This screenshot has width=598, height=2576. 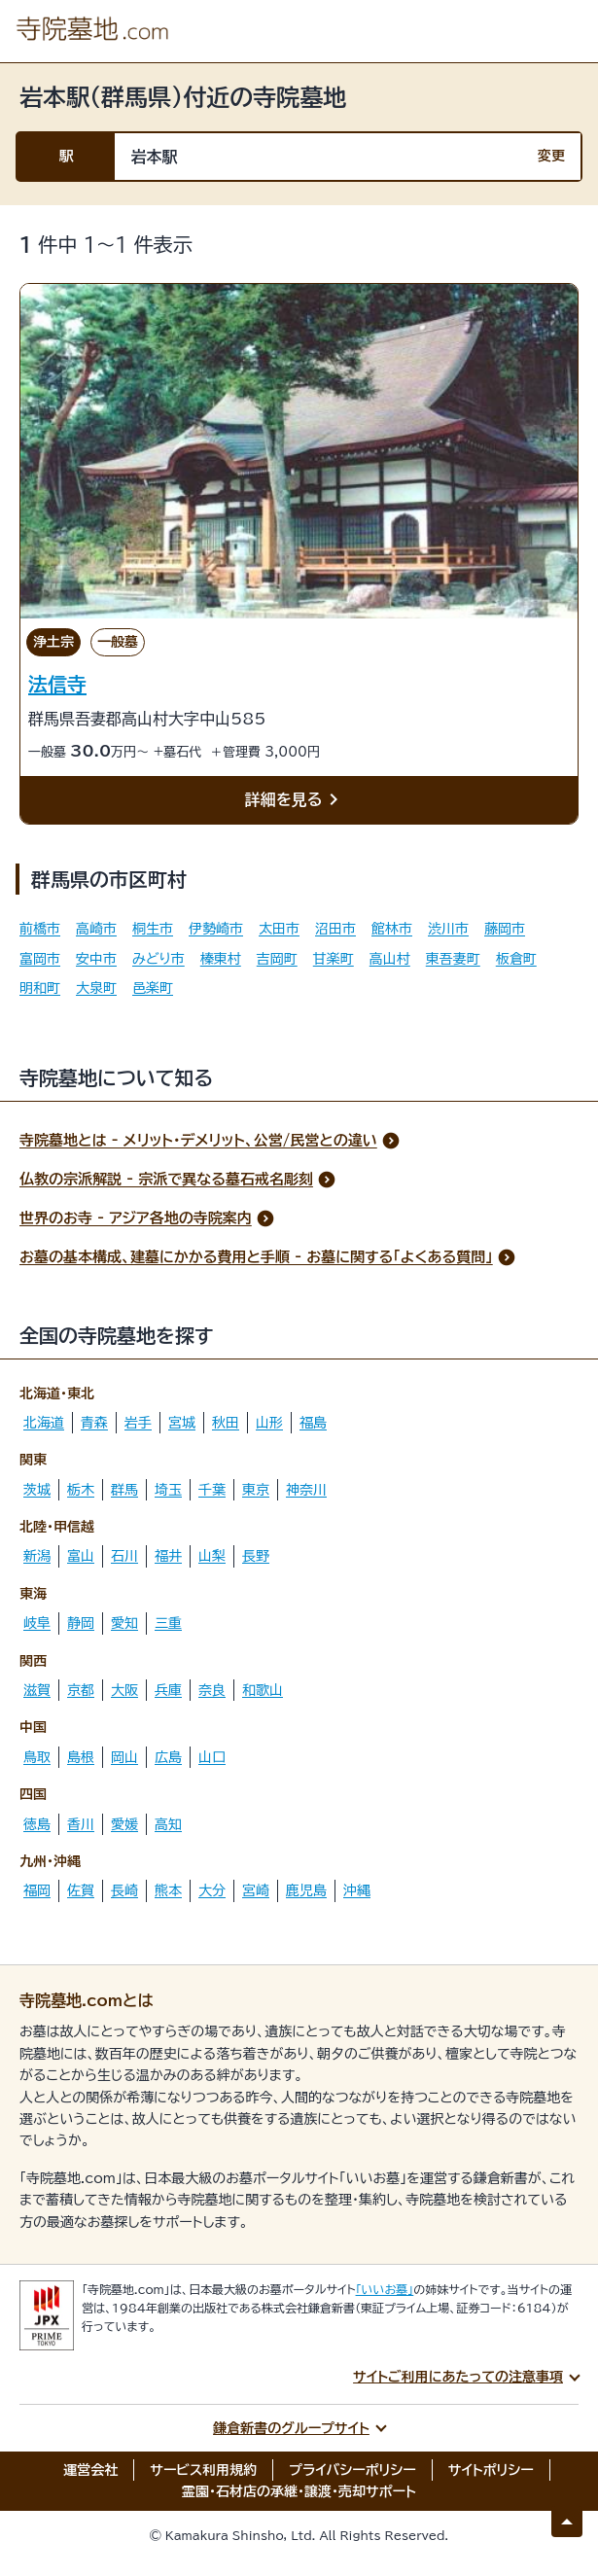 What do you see at coordinates (269, 1422) in the screenshot?
I see `山形` at bounding box center [269, 1422].